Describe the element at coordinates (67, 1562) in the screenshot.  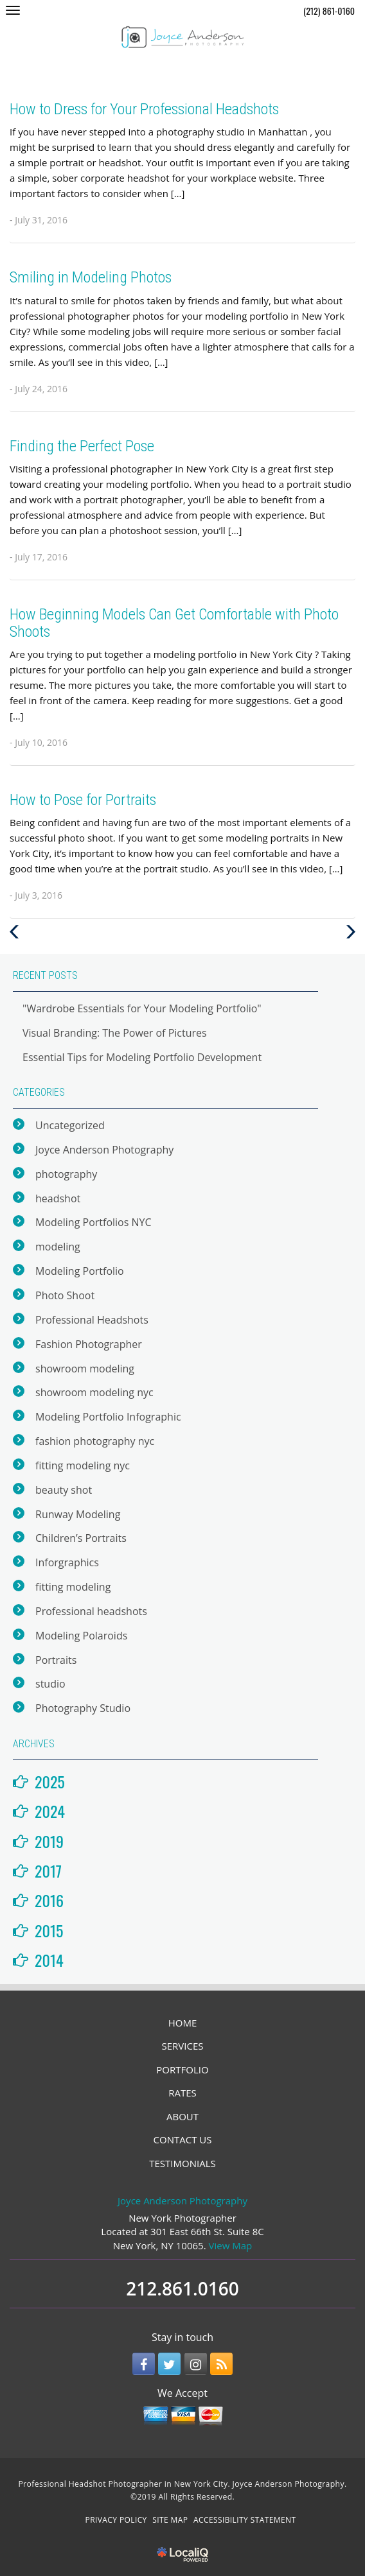
I see `Inforgraphics` at that location.